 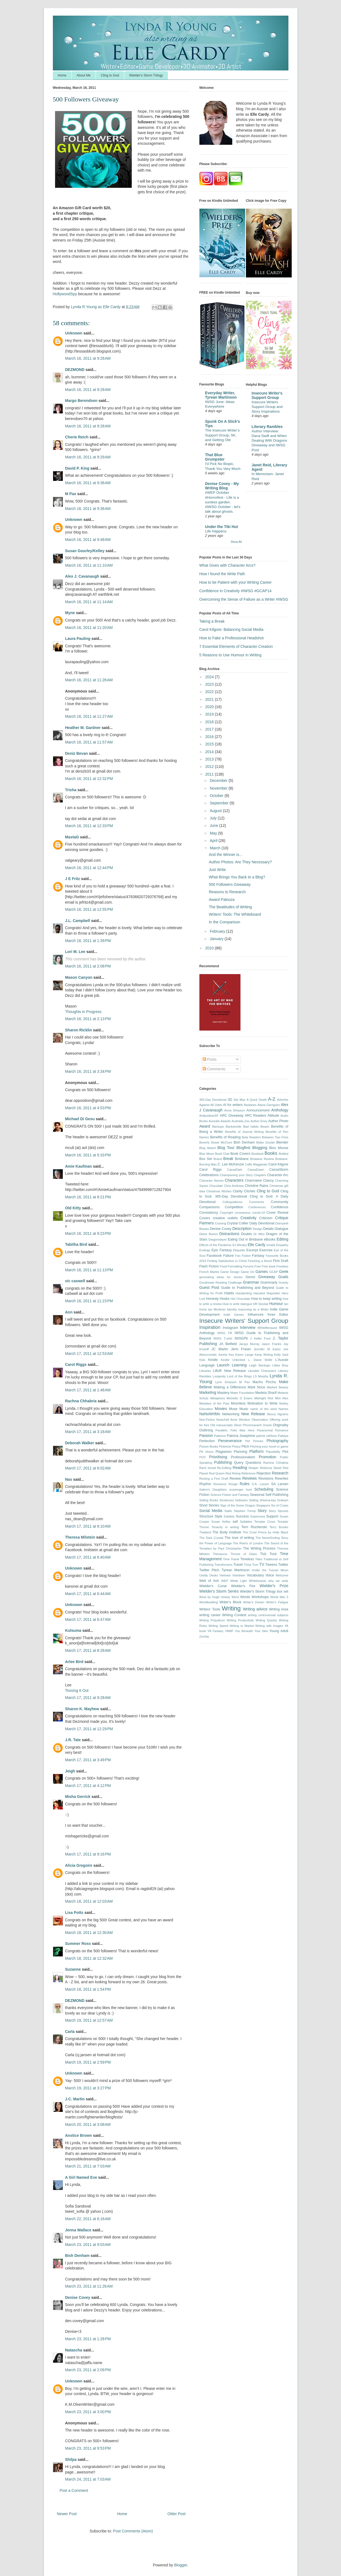 What do you see at coordinates (275, 1137) in the screenshot?
I see `Between Two Fires` at bounding box center [275, 1137].